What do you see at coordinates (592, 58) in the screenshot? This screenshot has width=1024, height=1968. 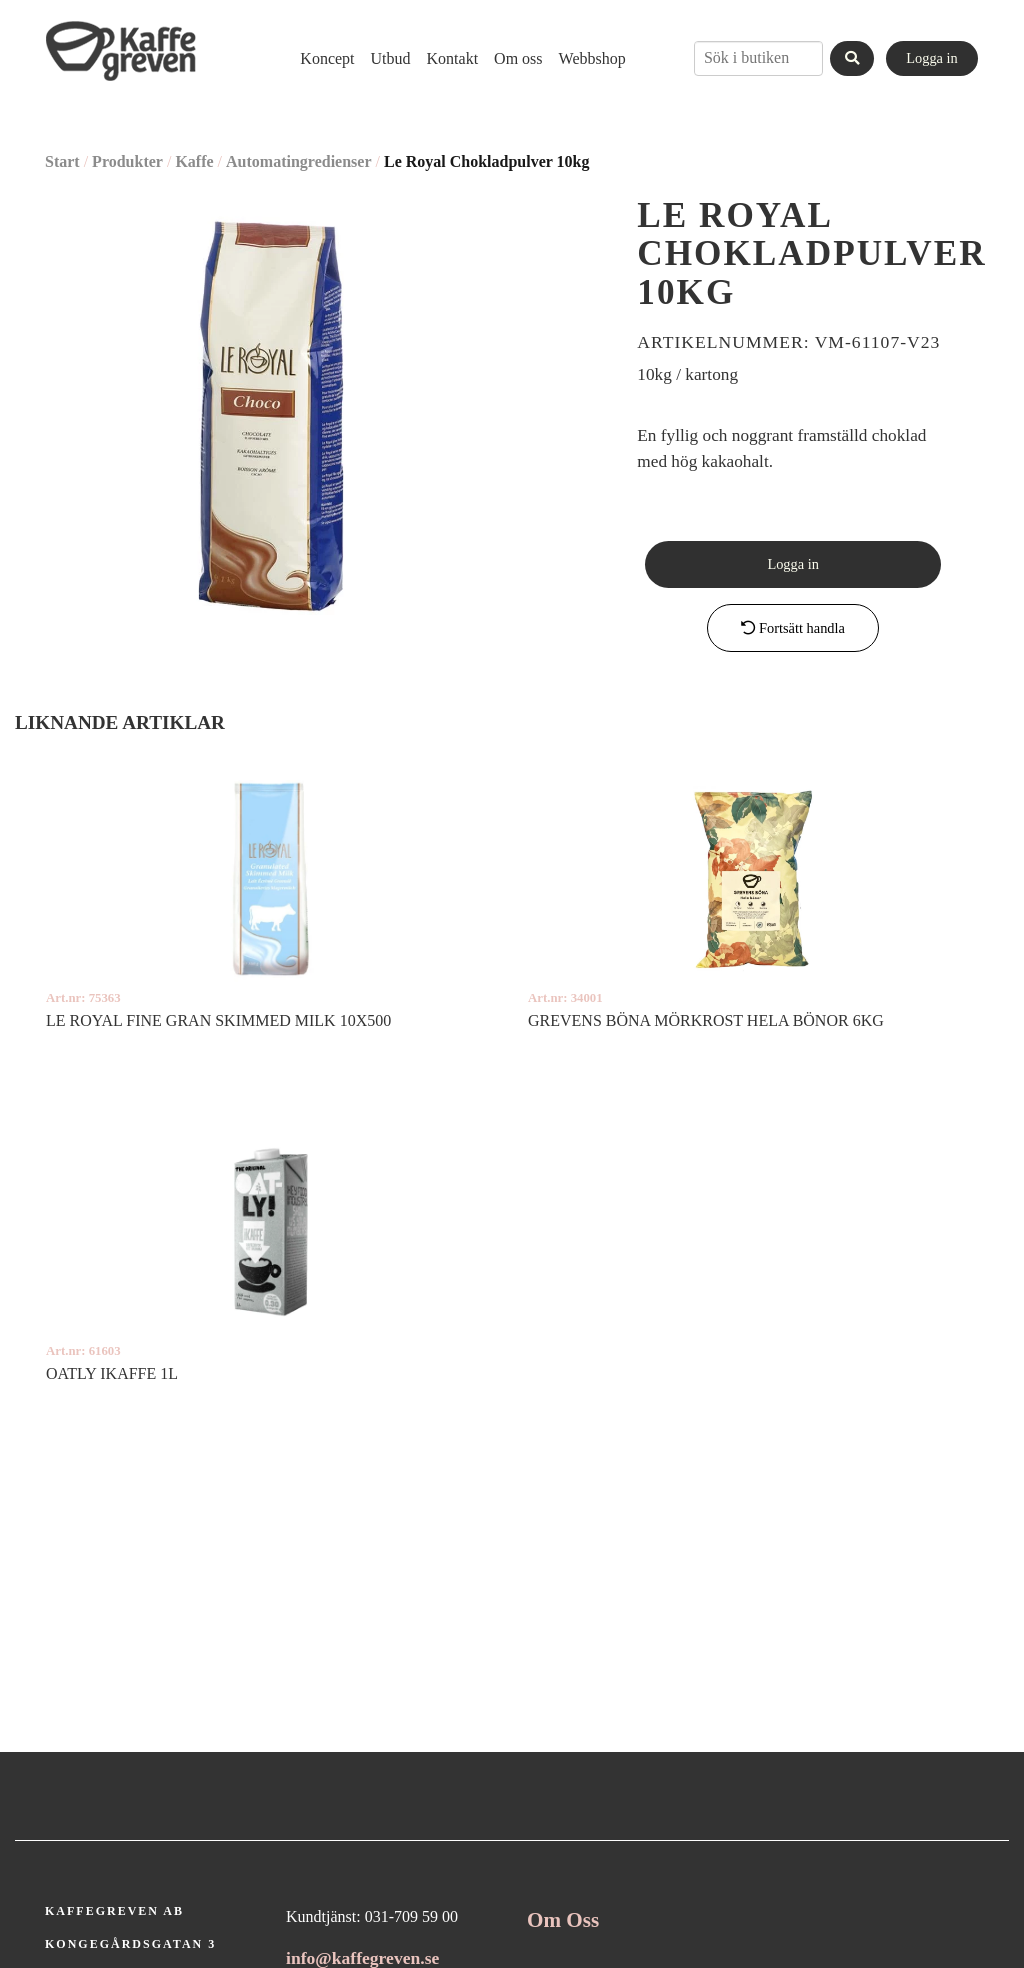 I see `Webbshop` at bounding box center [592, 58].